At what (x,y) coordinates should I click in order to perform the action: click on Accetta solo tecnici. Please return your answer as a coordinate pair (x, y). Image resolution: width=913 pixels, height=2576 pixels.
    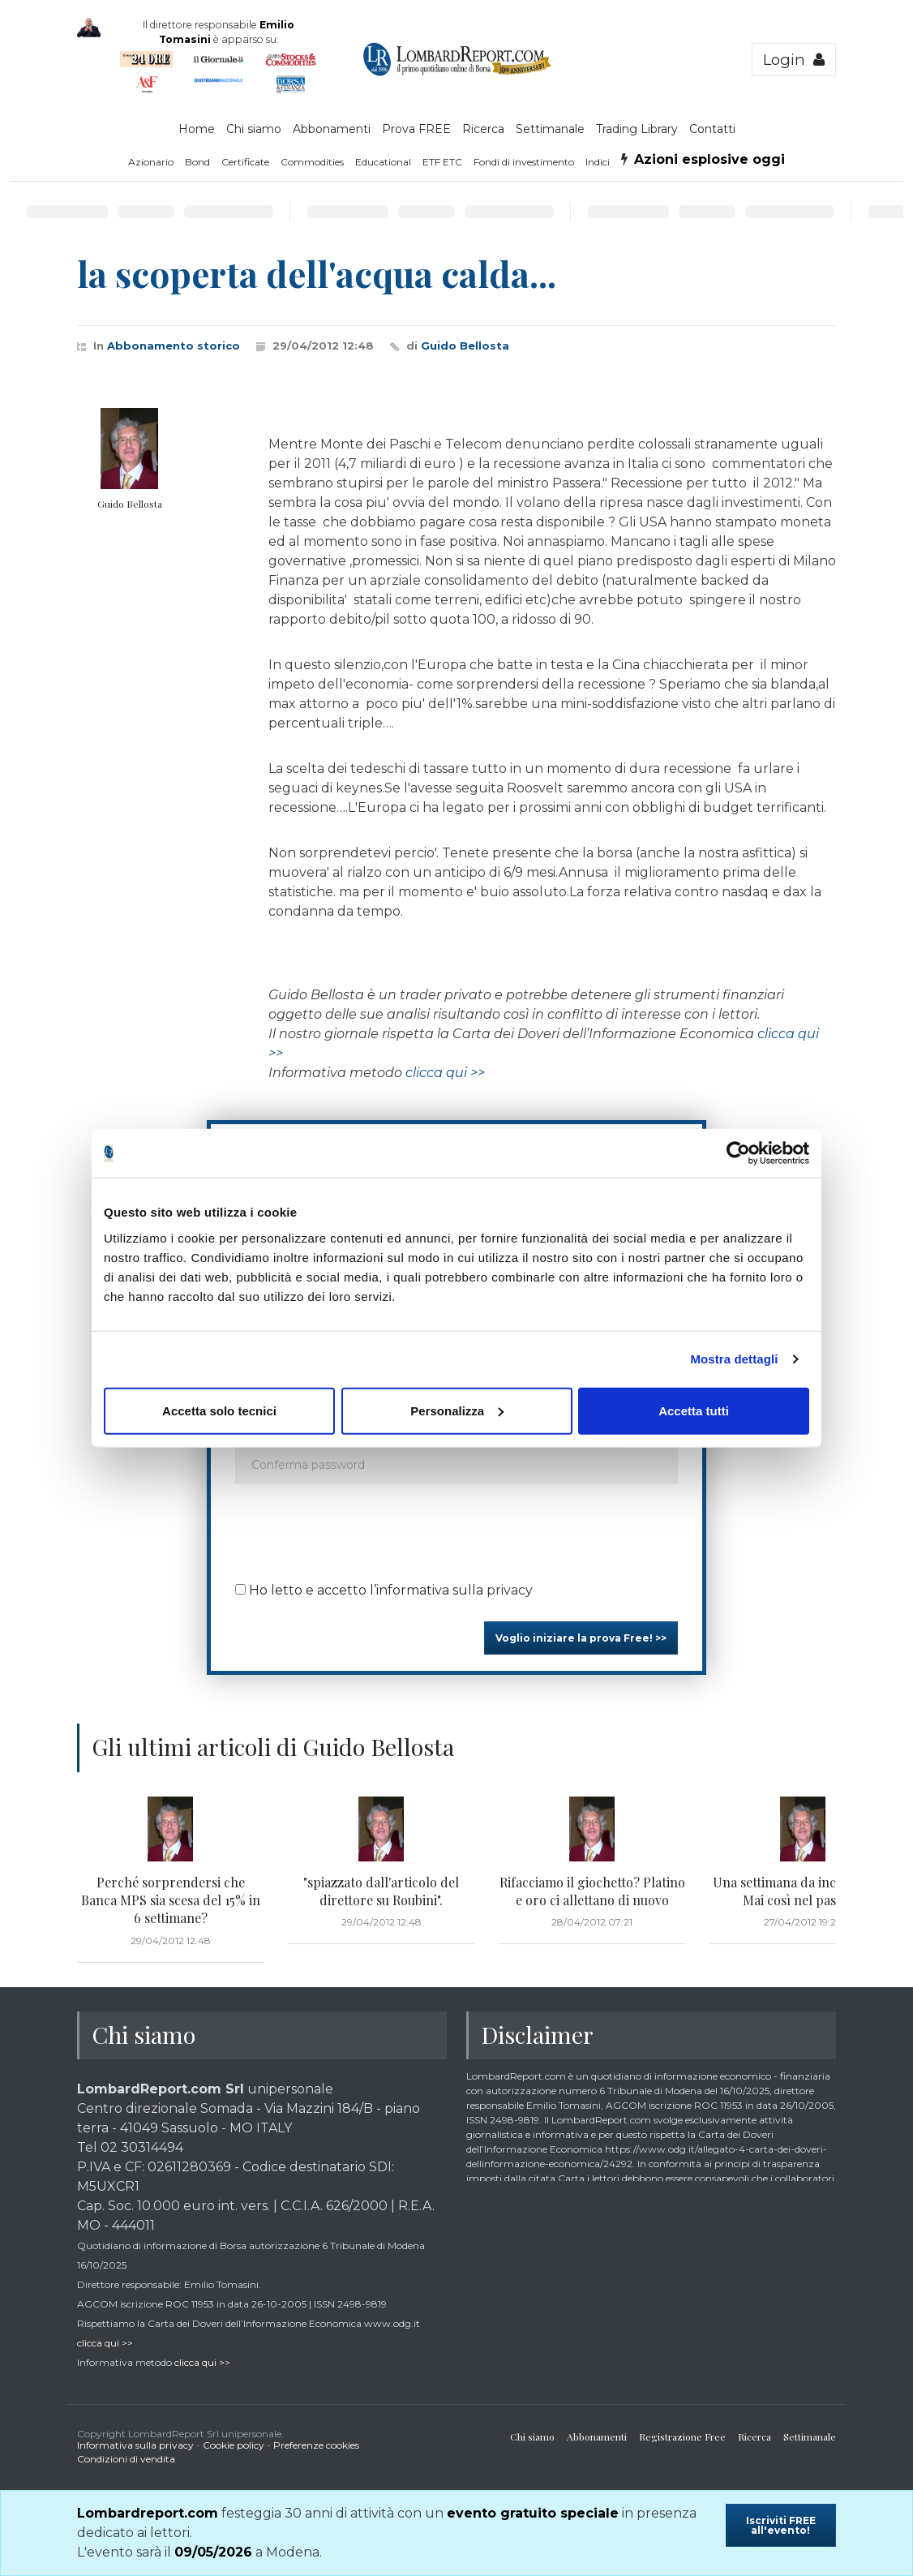
    Looking at the image, I should click on (219, 1410).